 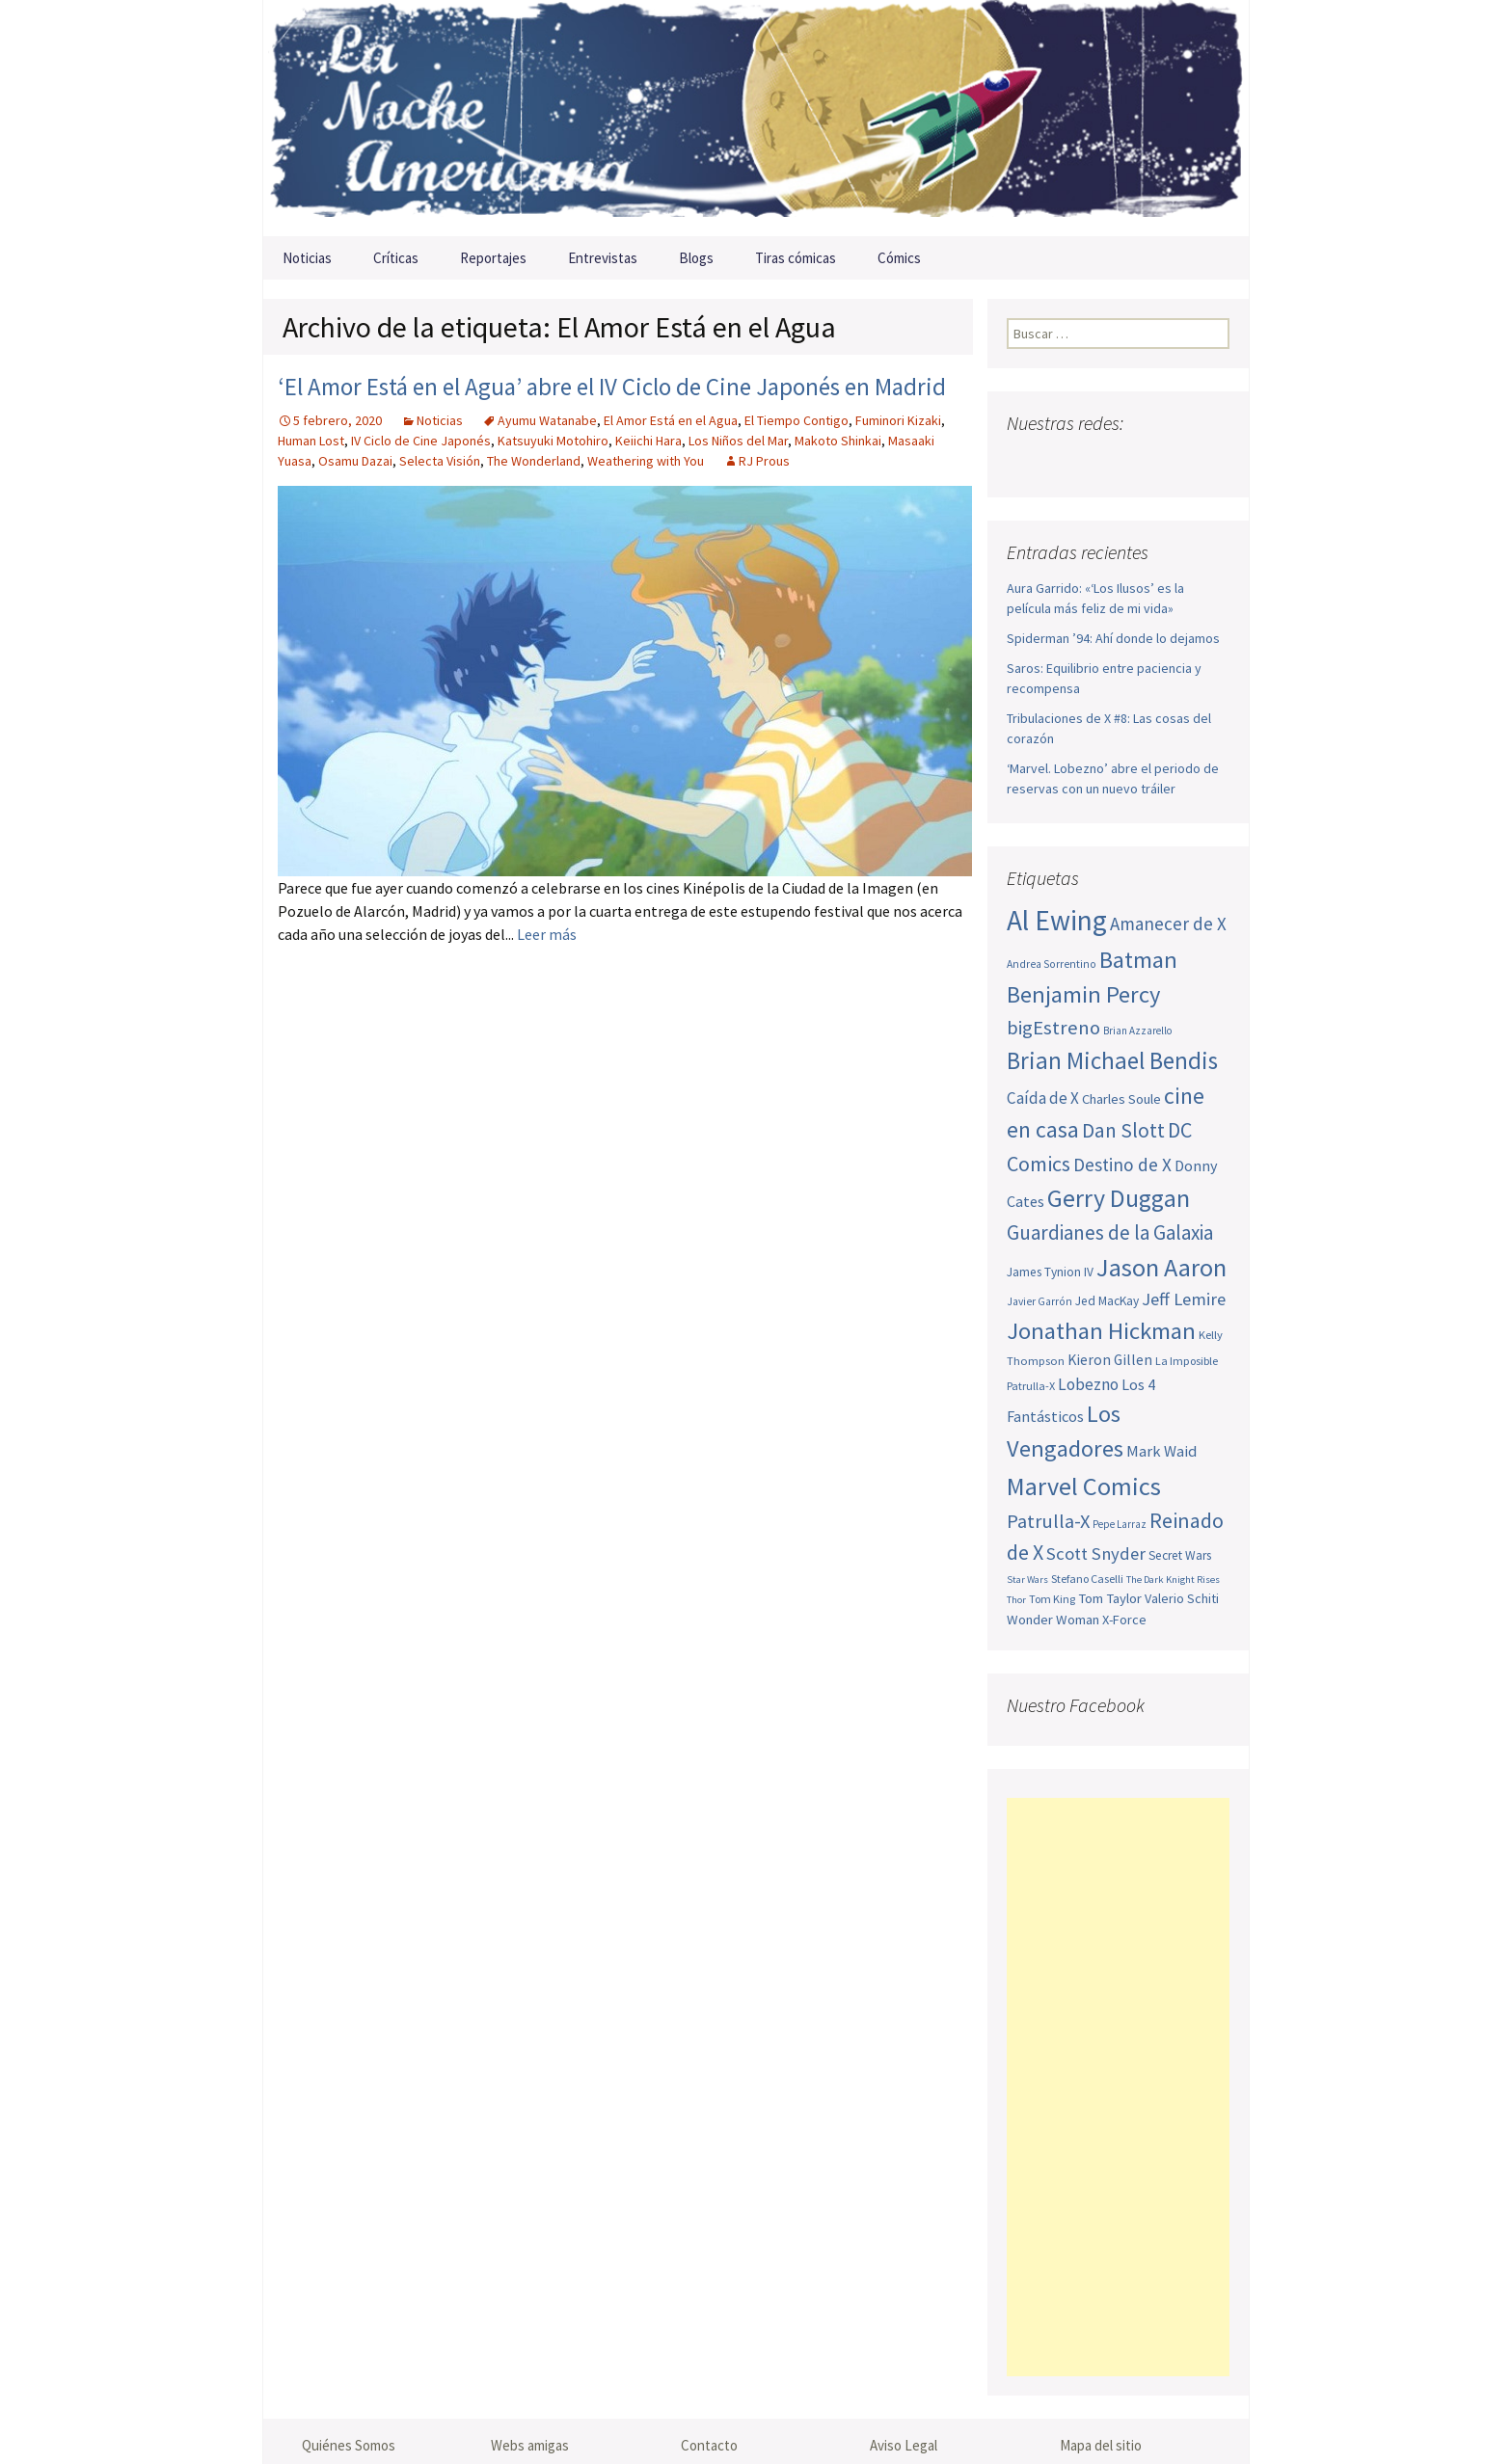 What do you see at coordinates (696, 258) in the screenshot?
I see `Blogs` at bounding box center [696, 258].